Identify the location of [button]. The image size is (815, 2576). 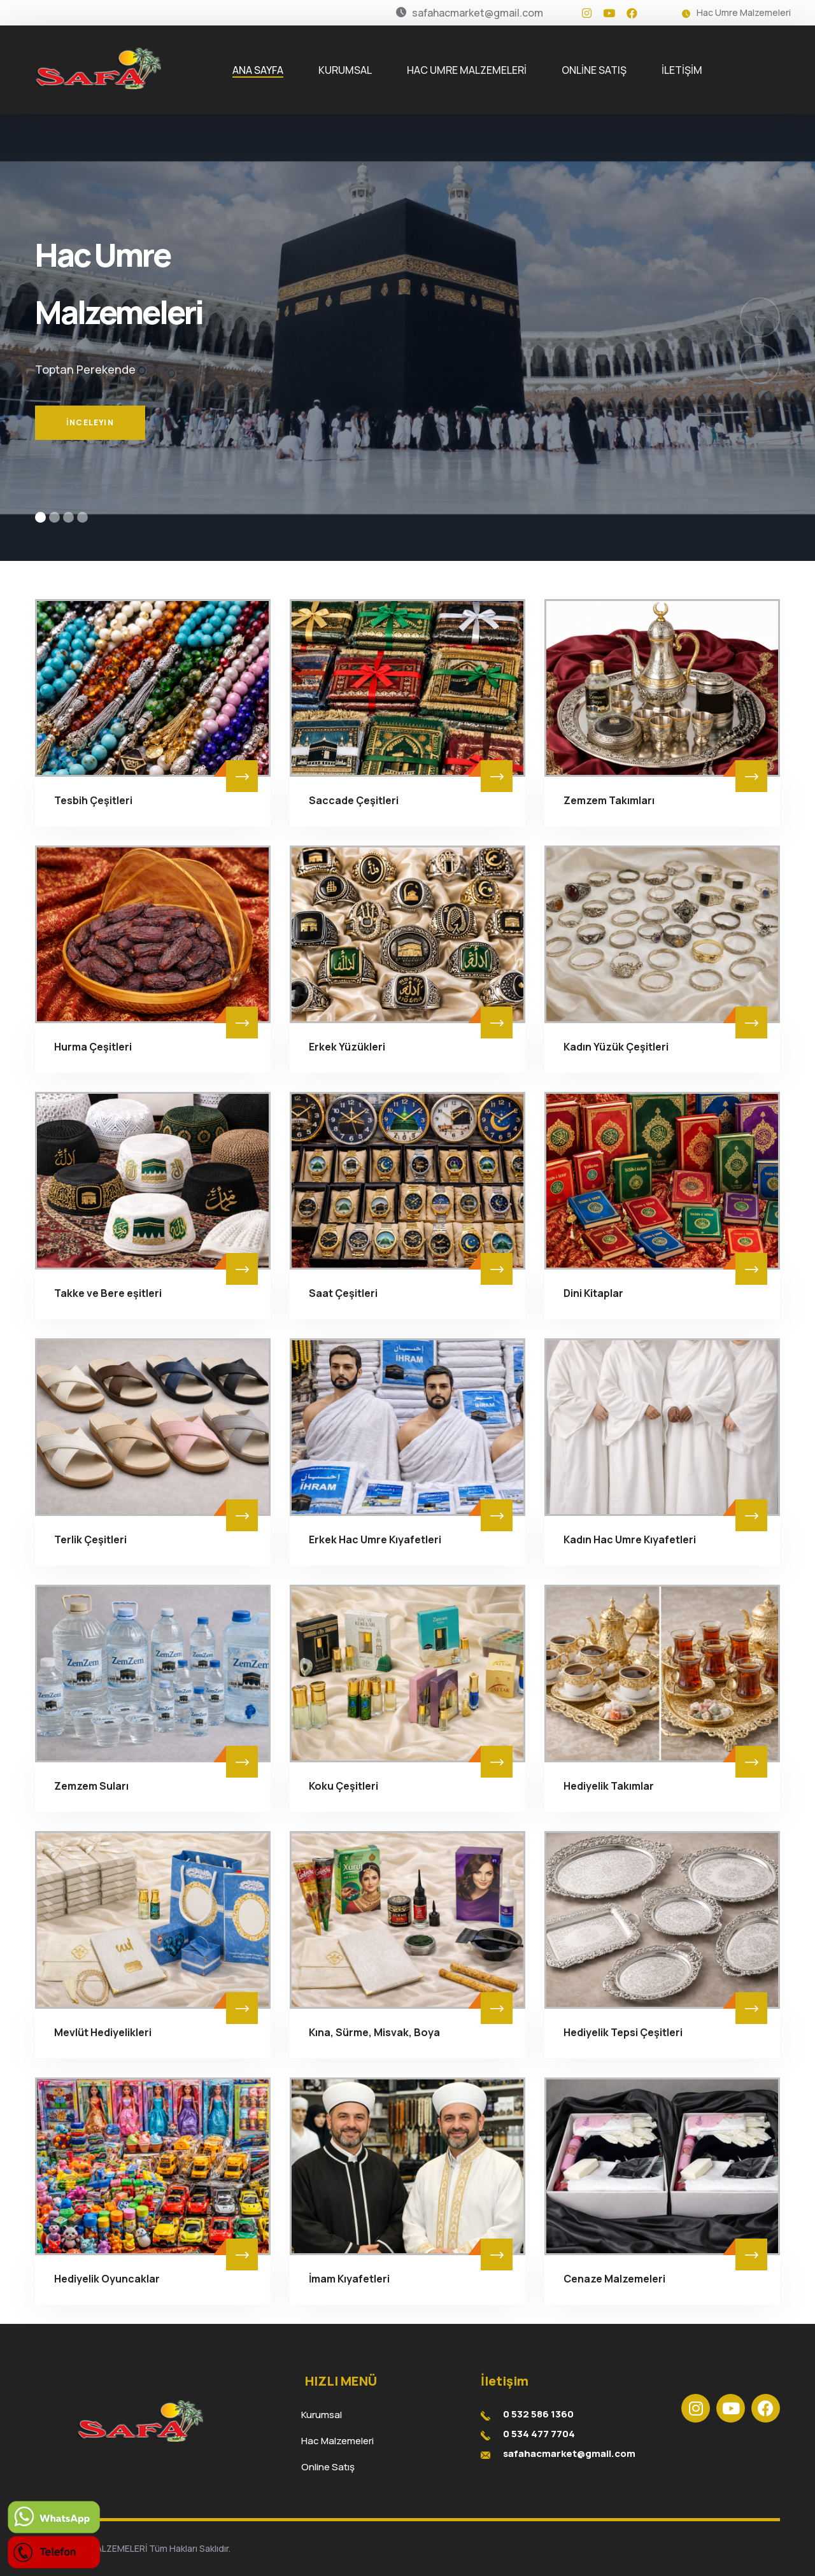
(40, 517).